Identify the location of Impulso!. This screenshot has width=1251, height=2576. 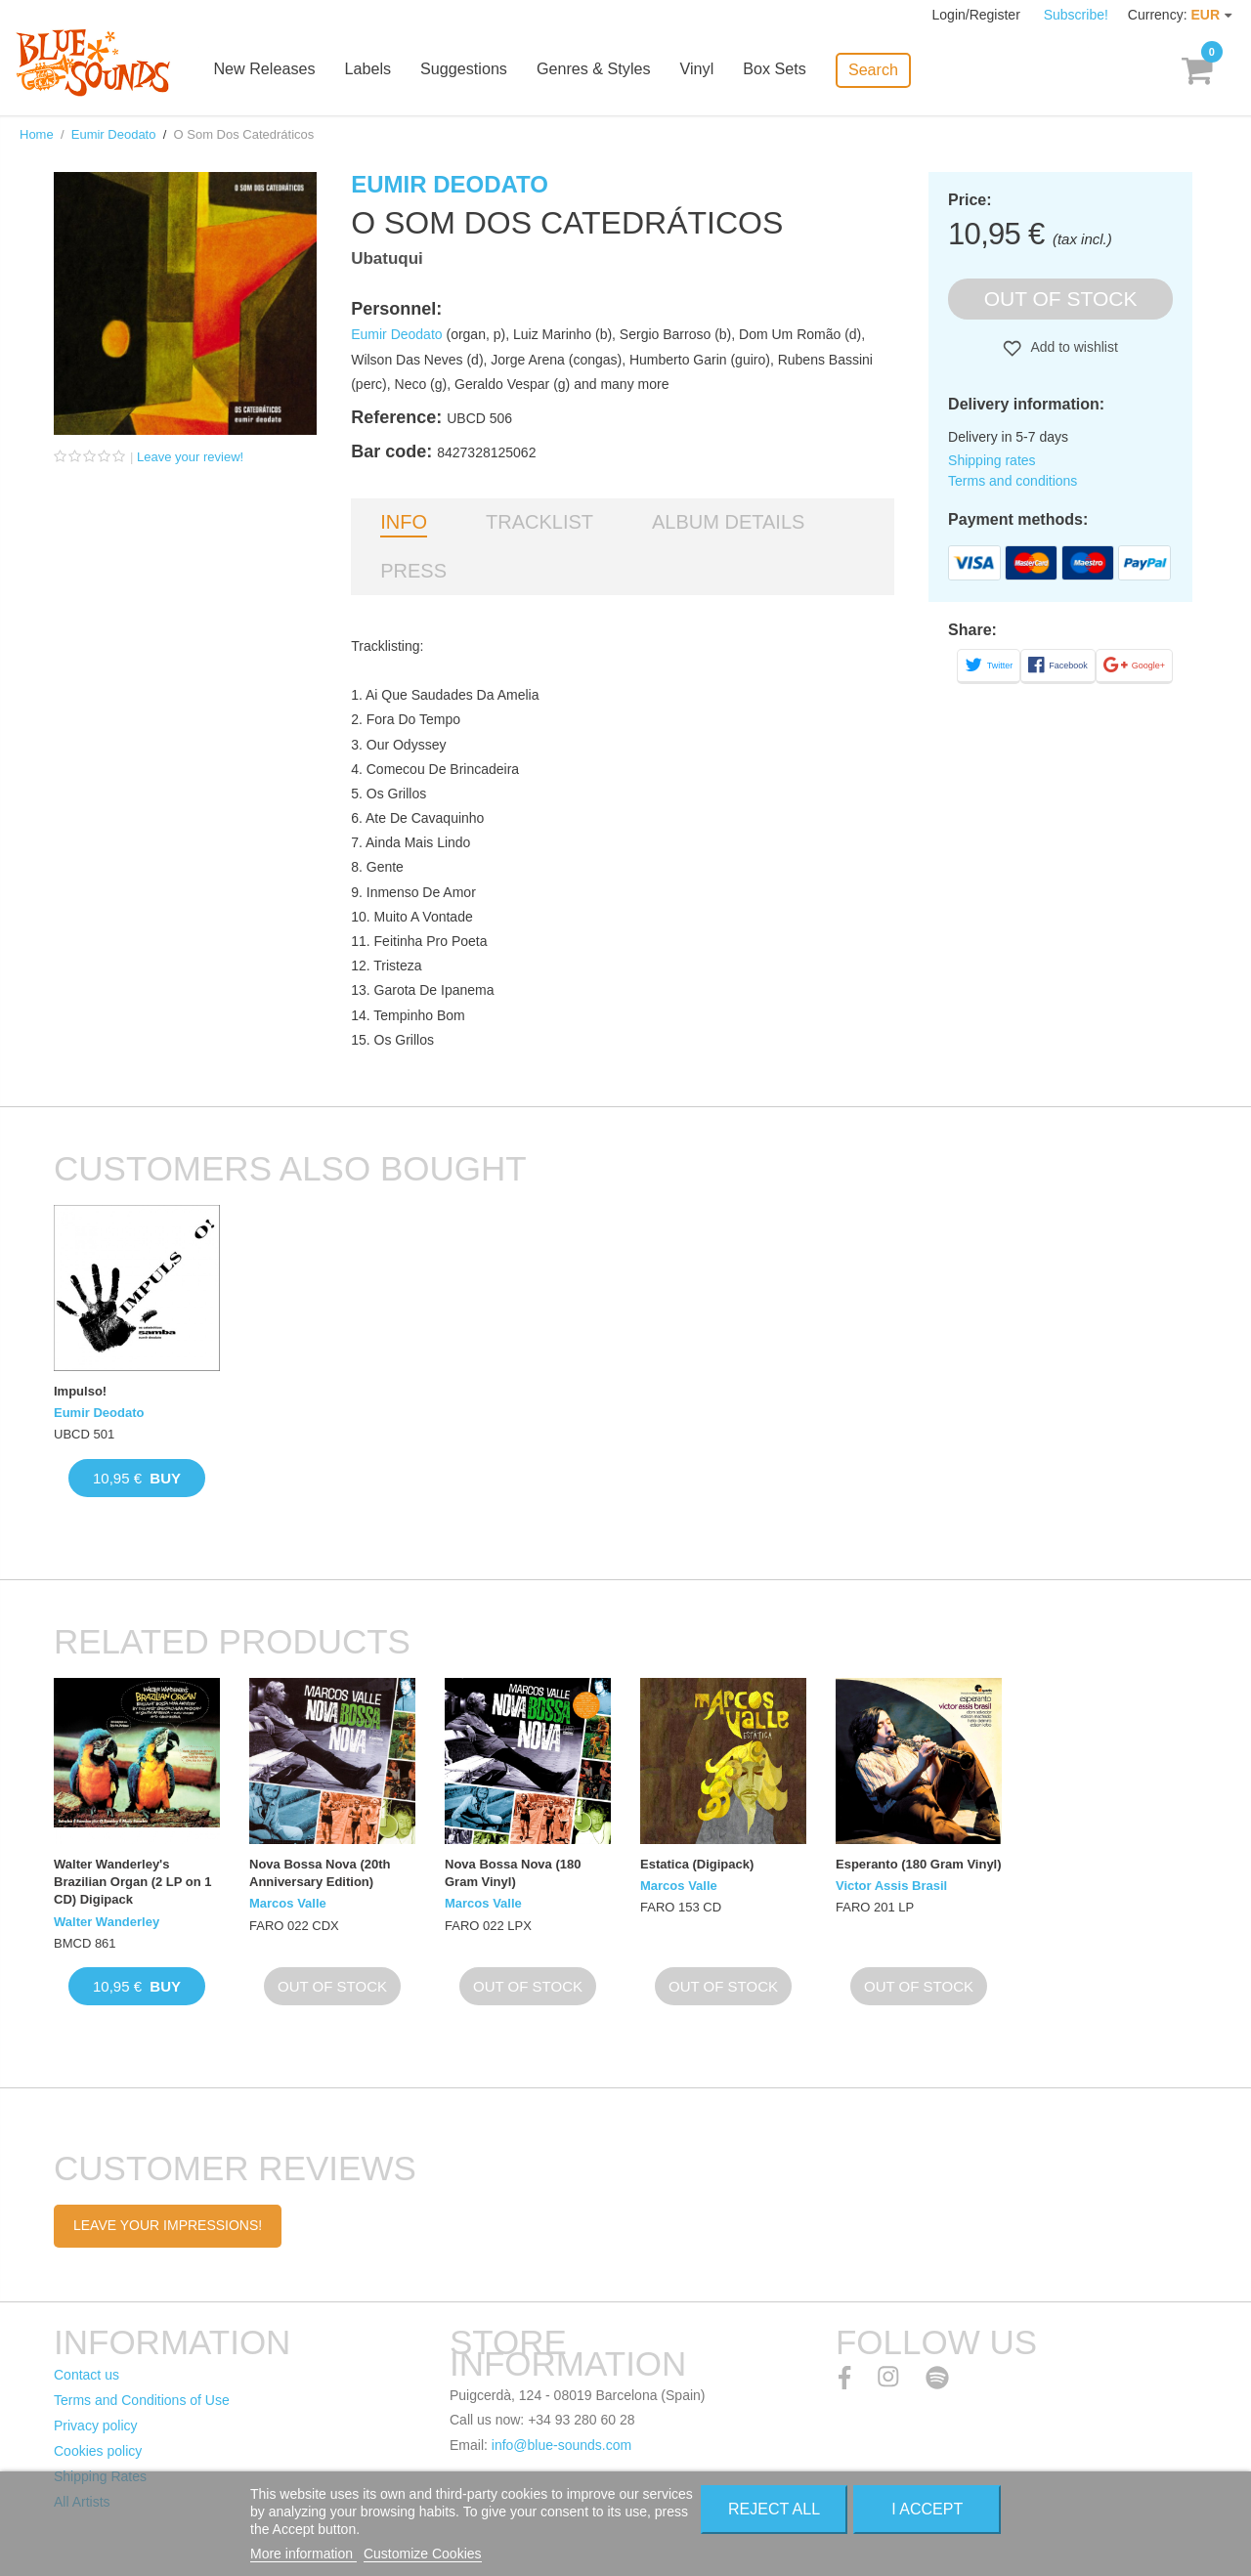
(80, 1391).